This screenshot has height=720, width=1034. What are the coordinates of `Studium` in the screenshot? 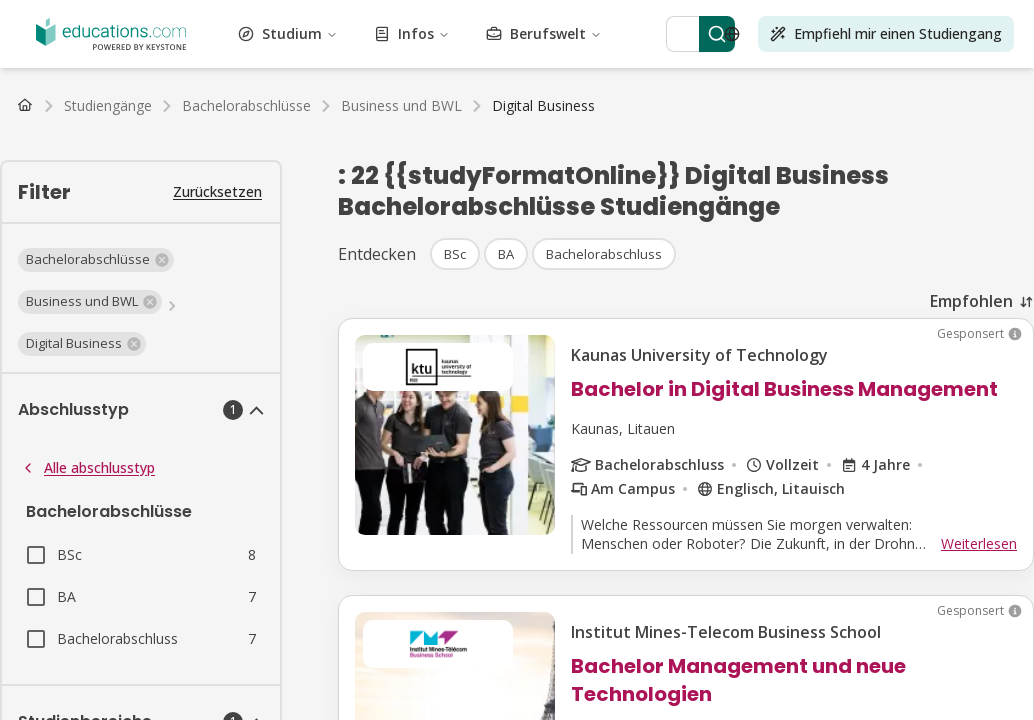 It's located at (288, 33).